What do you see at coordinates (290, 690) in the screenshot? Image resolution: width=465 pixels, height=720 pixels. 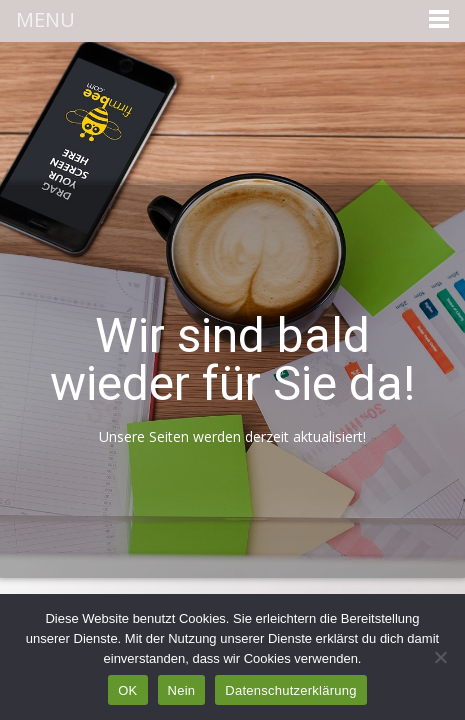 I see `Datenschutzerklärung` at bounding box center [290, 690].